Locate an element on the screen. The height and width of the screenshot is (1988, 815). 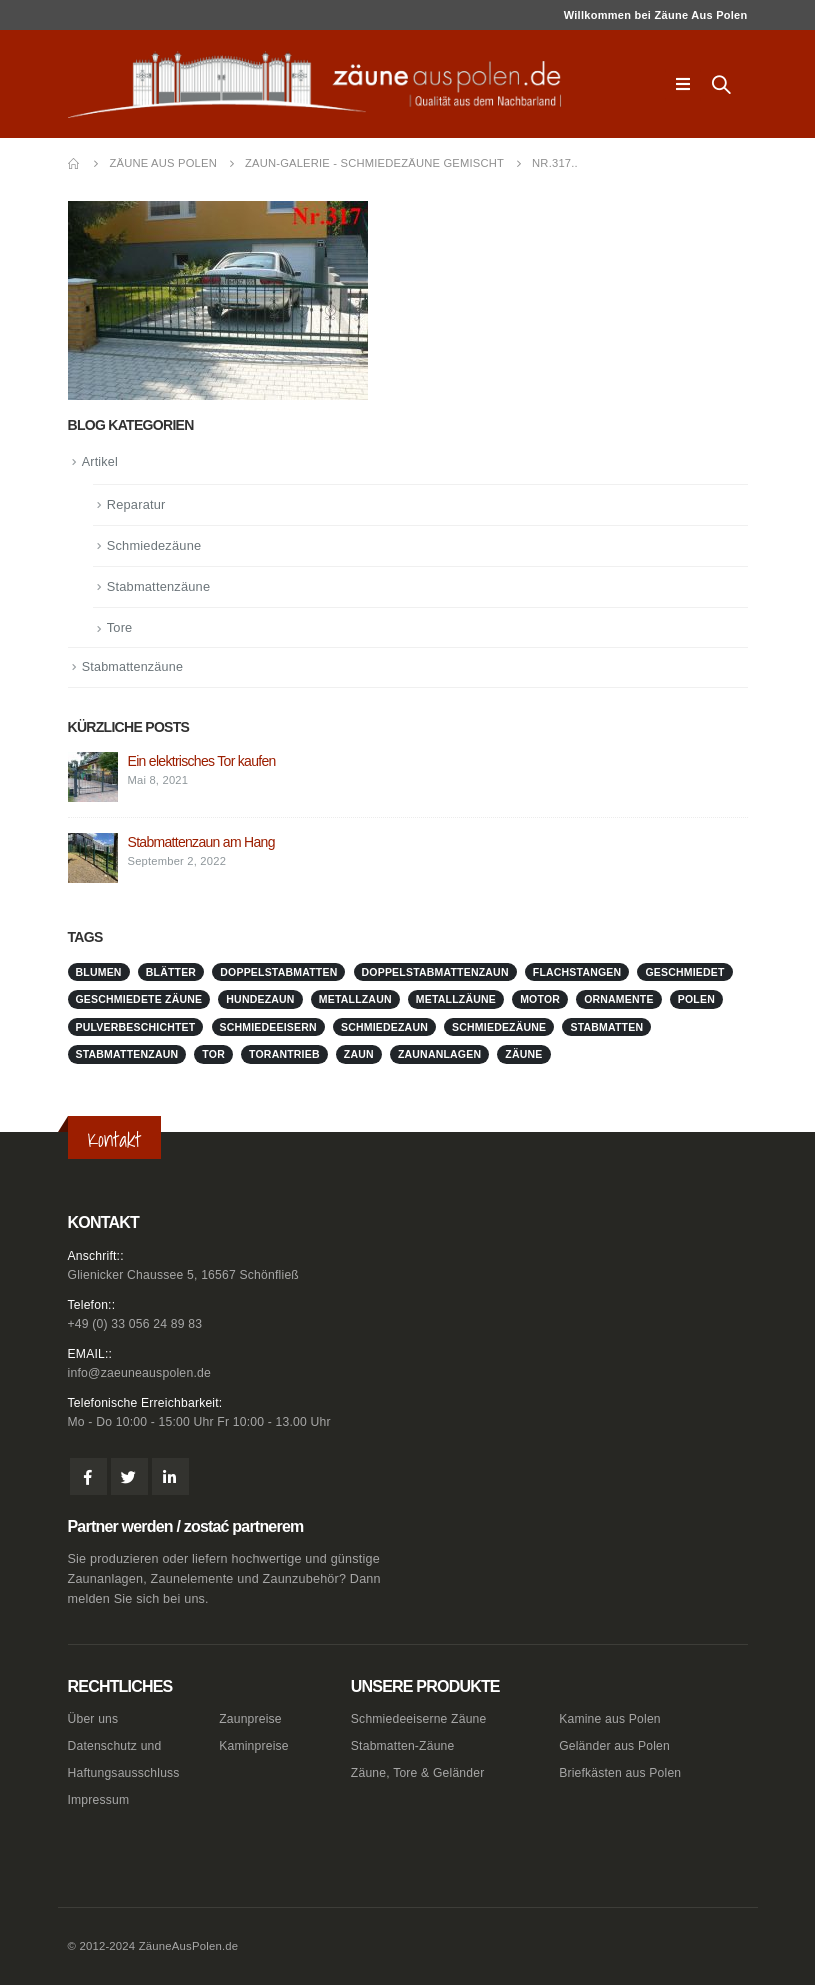
schmiedeeisern [schmiedeeisern (1 Eintrag)] is located at coordinates (268, 1028).